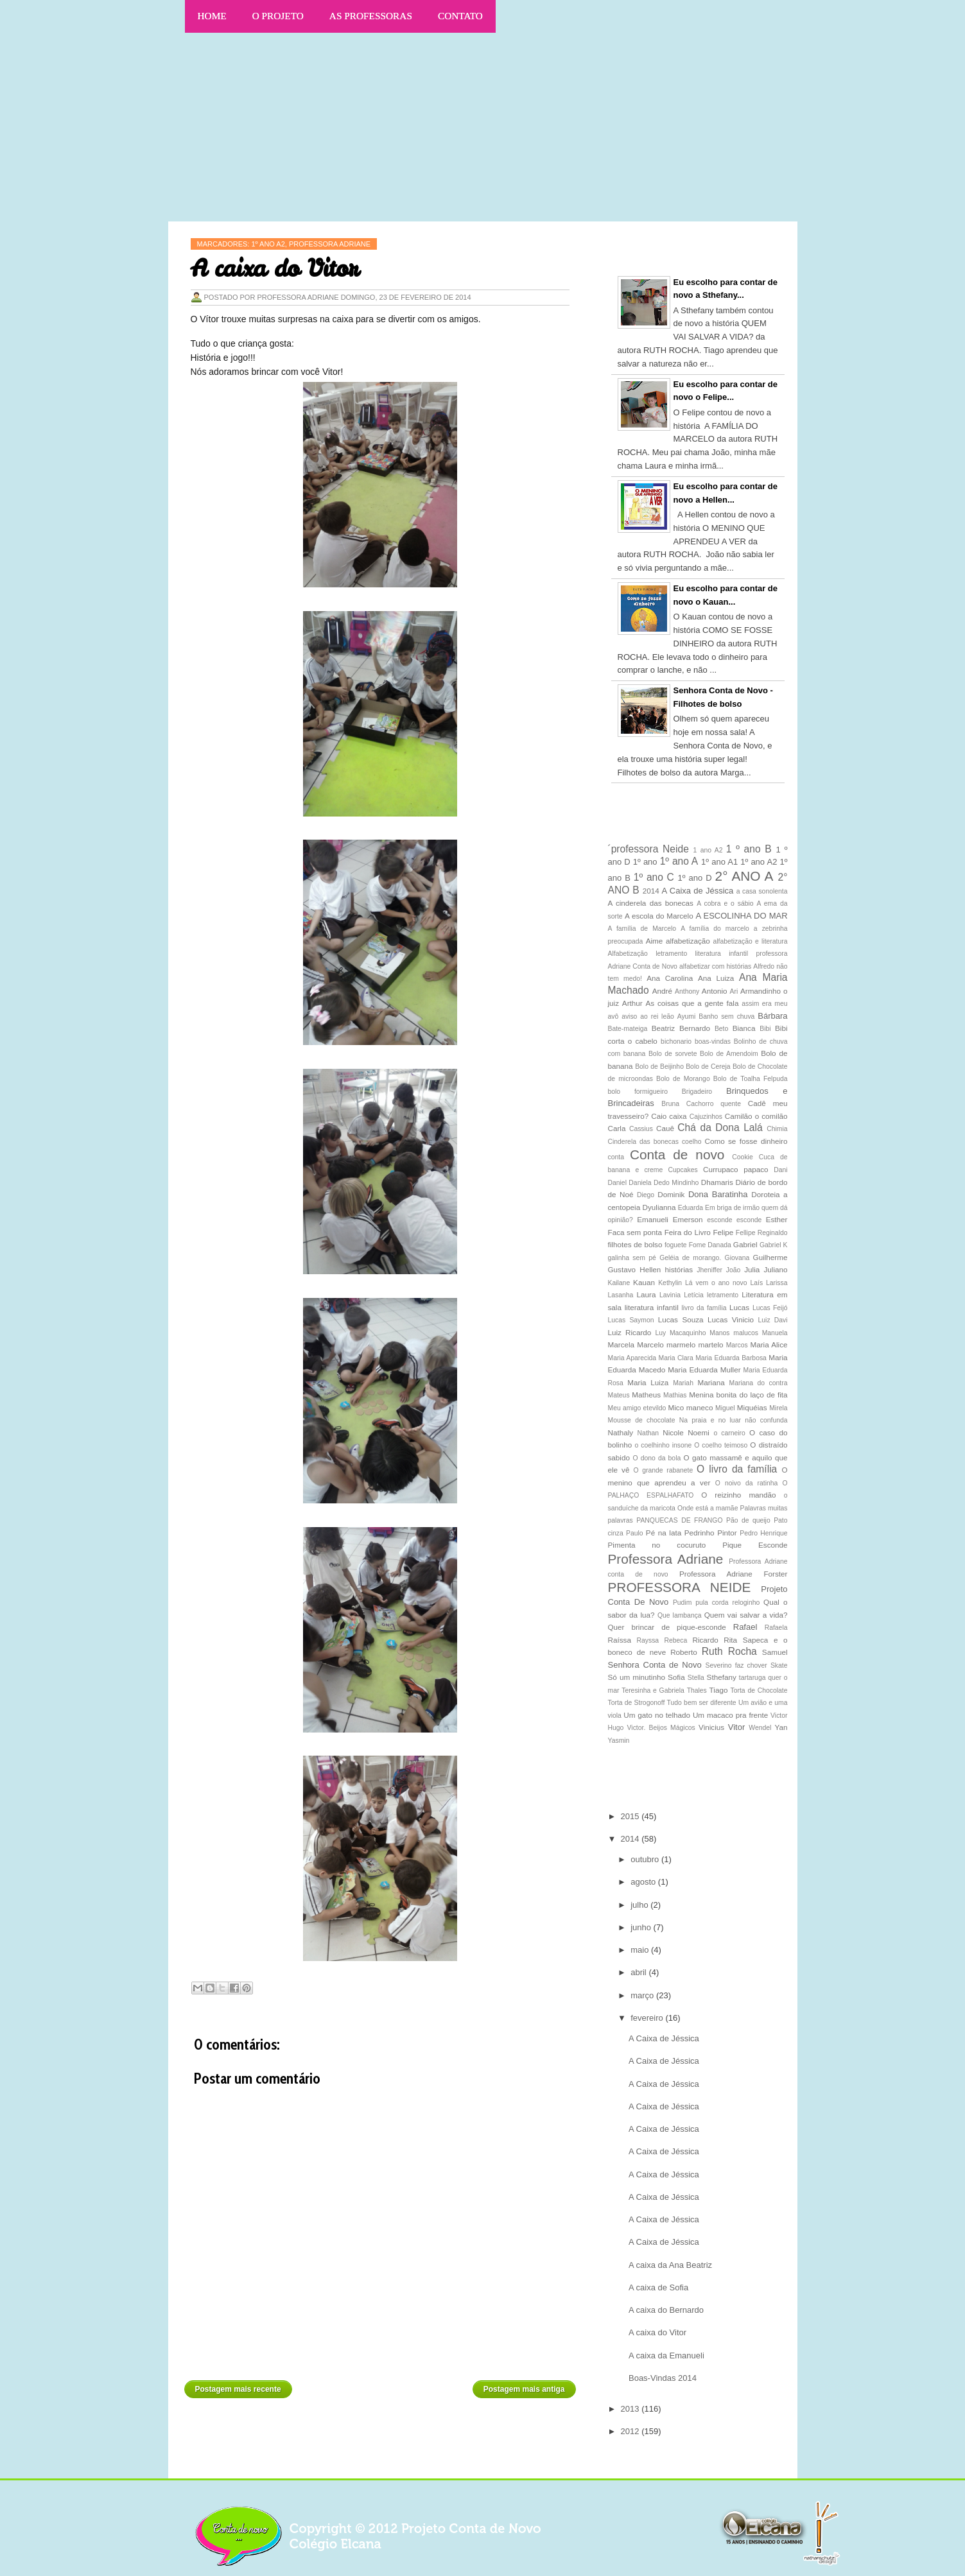 This screenshot has height=2576, width=965. I want to click on 2015, so click(631, 1816).